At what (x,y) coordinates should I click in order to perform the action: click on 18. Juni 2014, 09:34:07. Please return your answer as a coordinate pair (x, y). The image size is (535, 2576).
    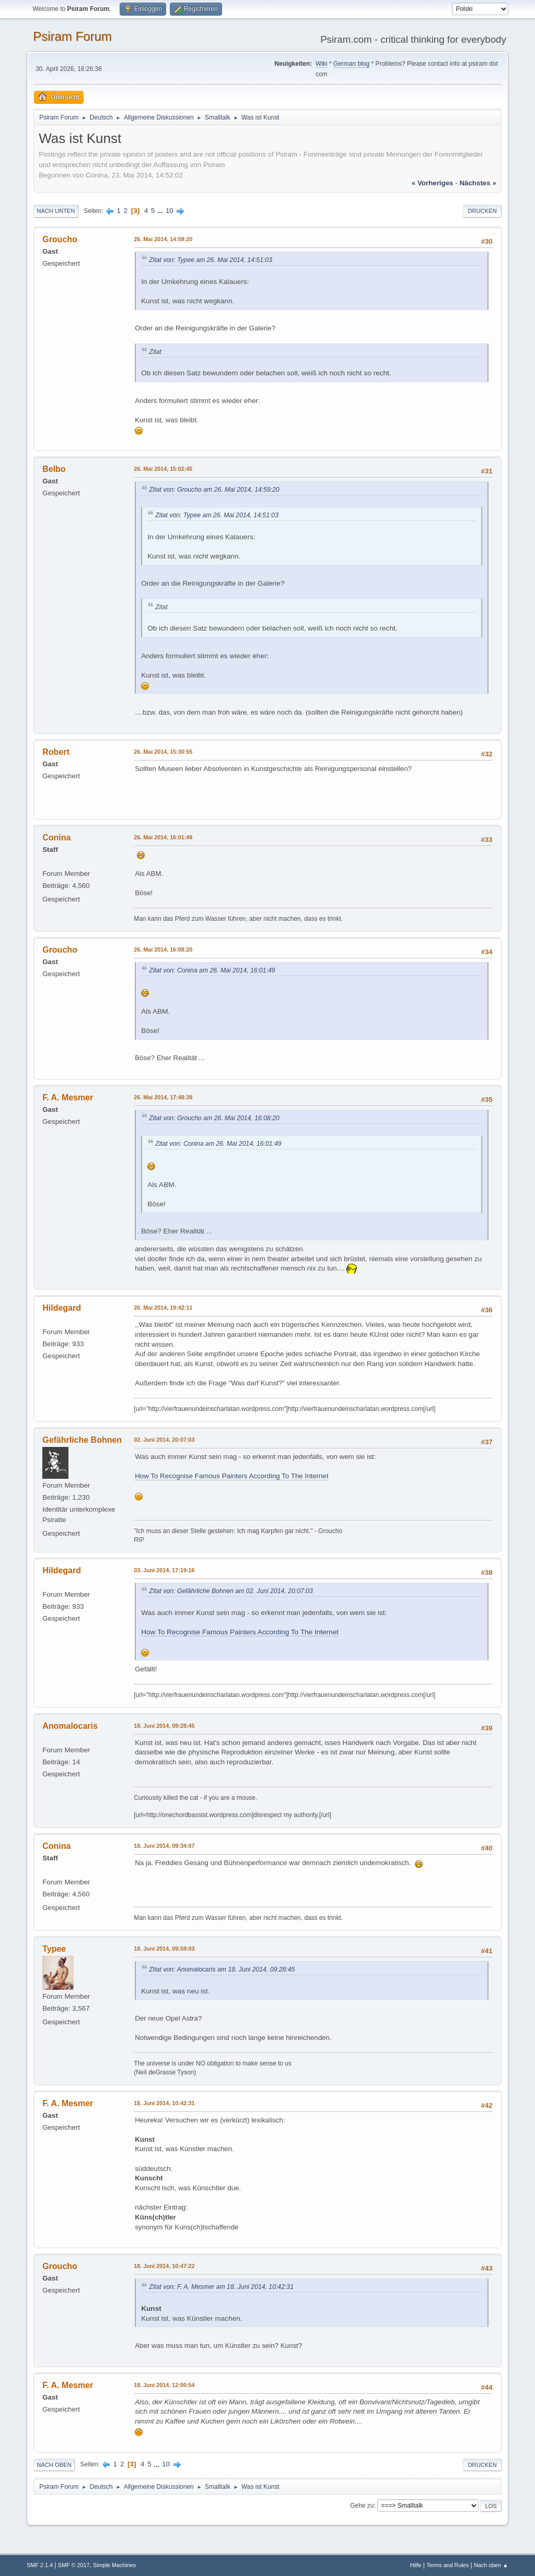
    Looking at the image, I should click on (164, 1846).